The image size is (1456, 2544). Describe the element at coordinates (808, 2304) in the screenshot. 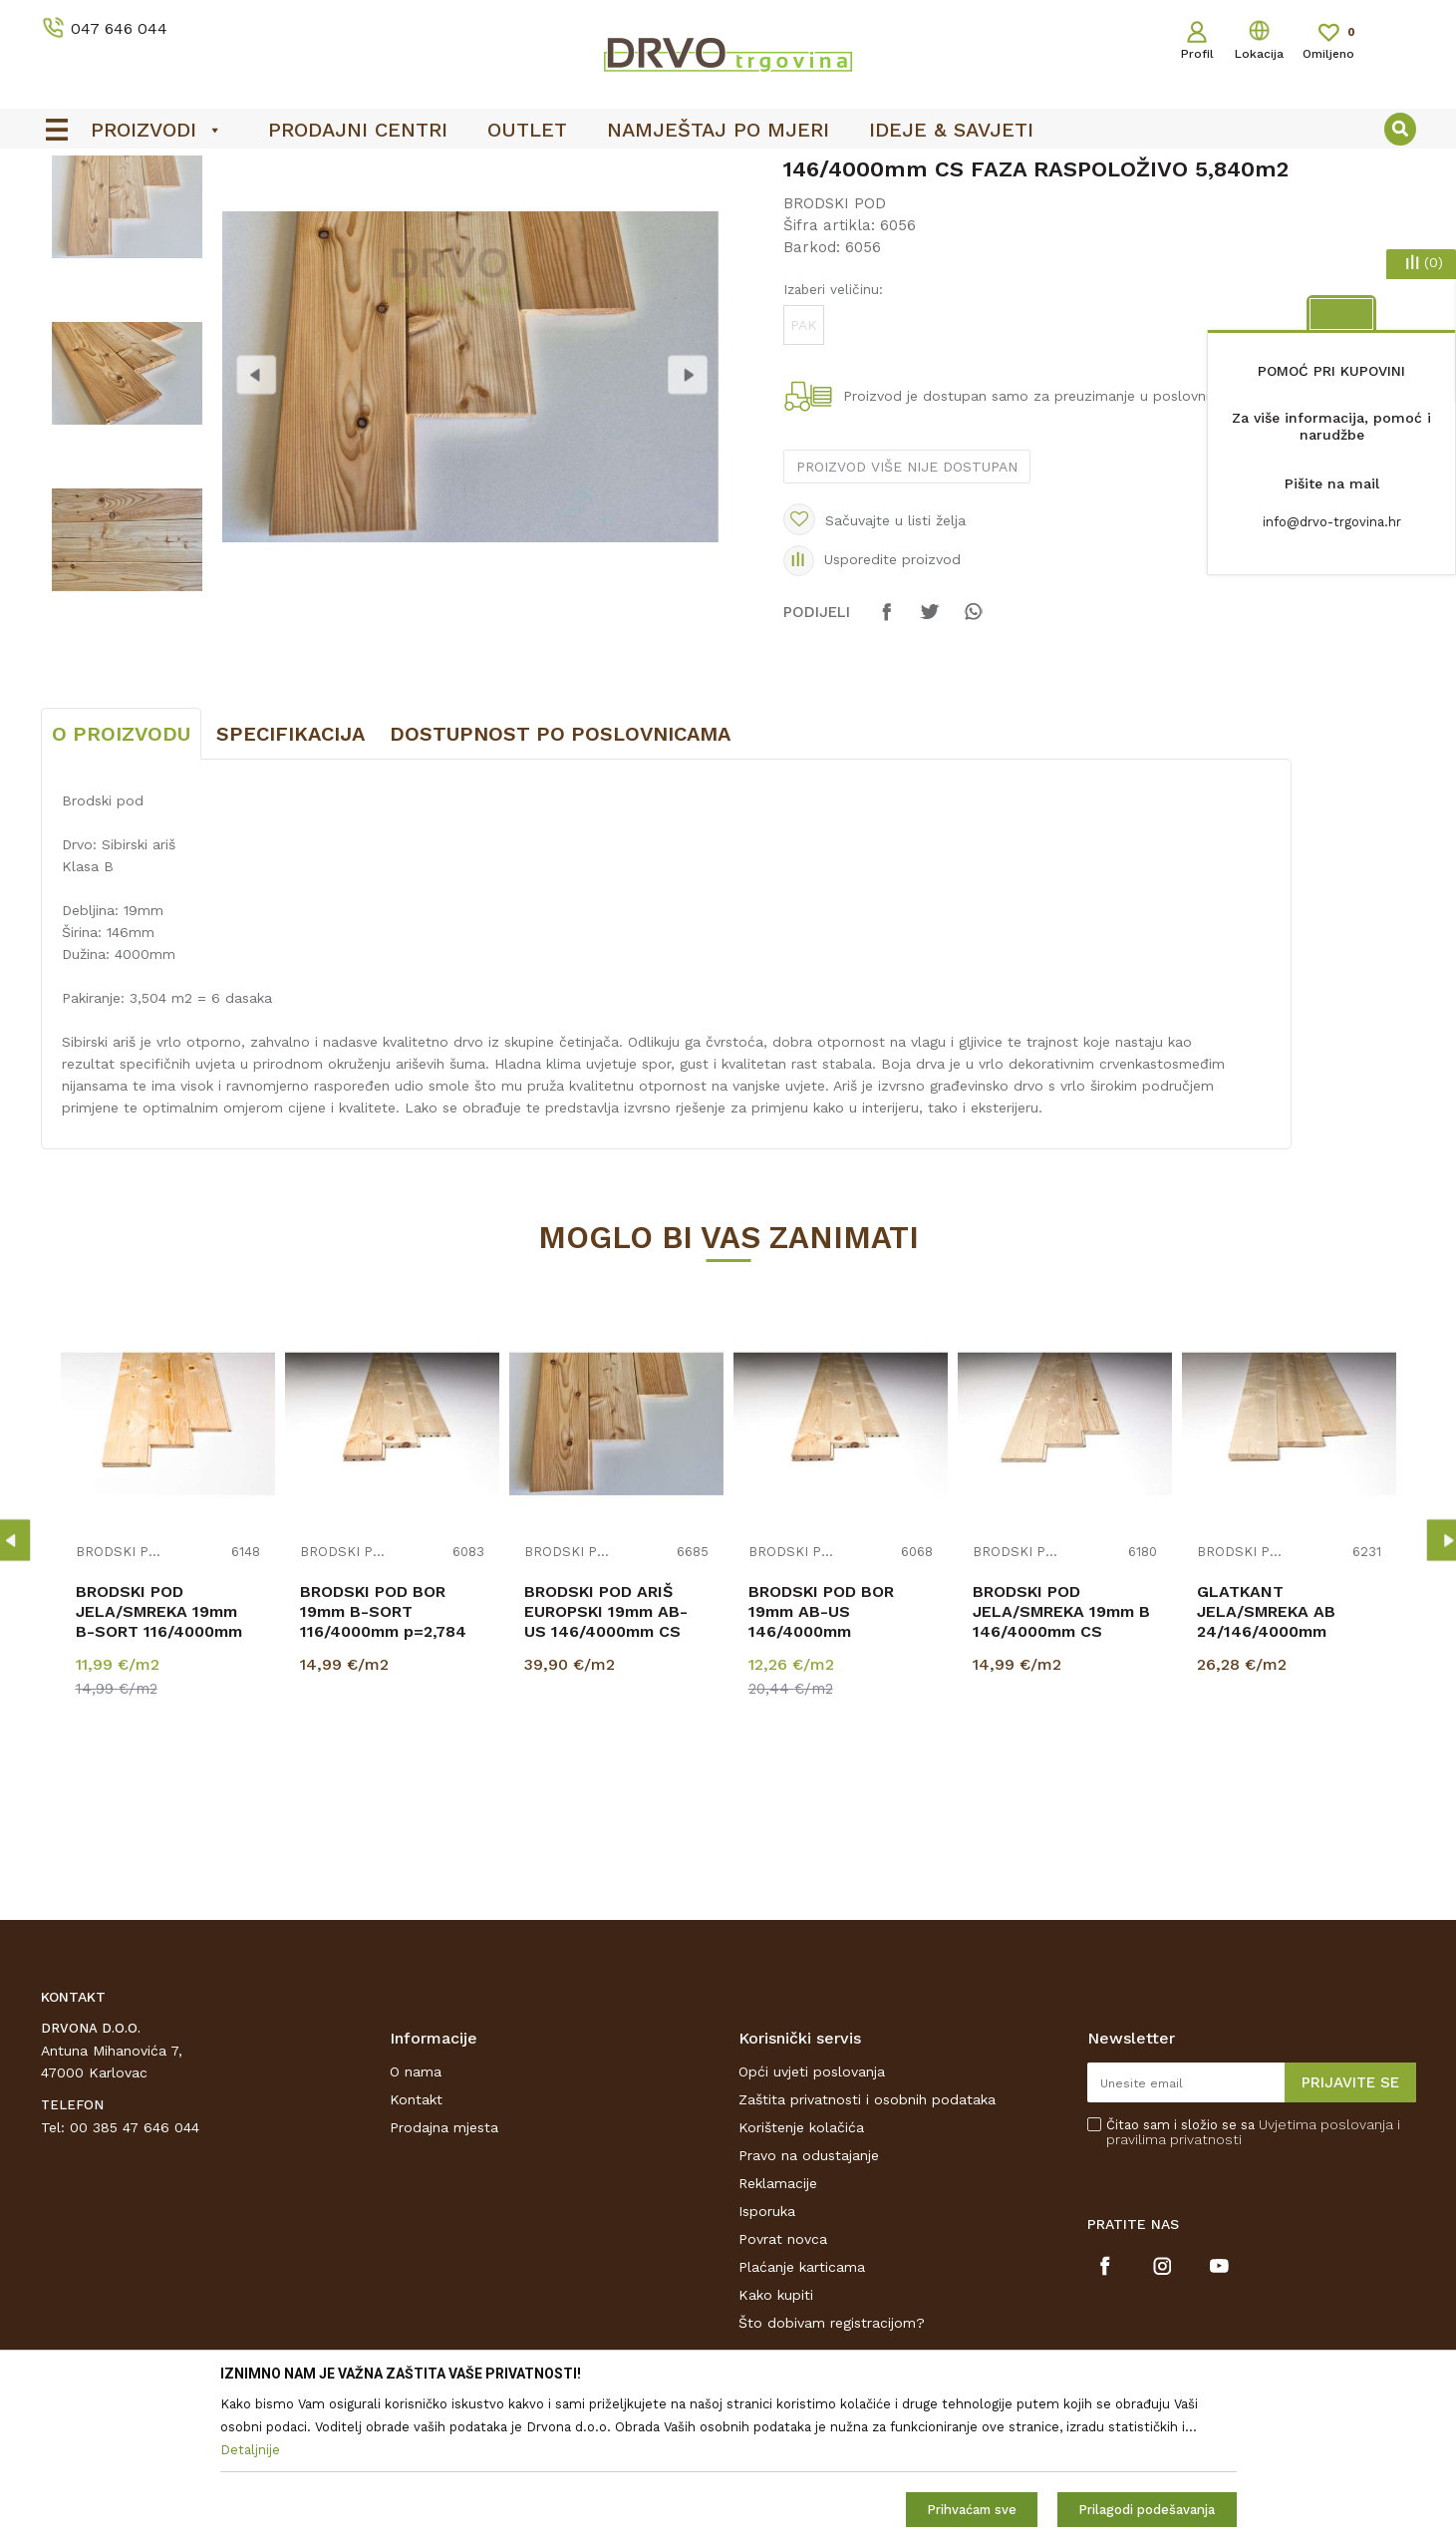

I see `Pravo na odustajanje` at that location.